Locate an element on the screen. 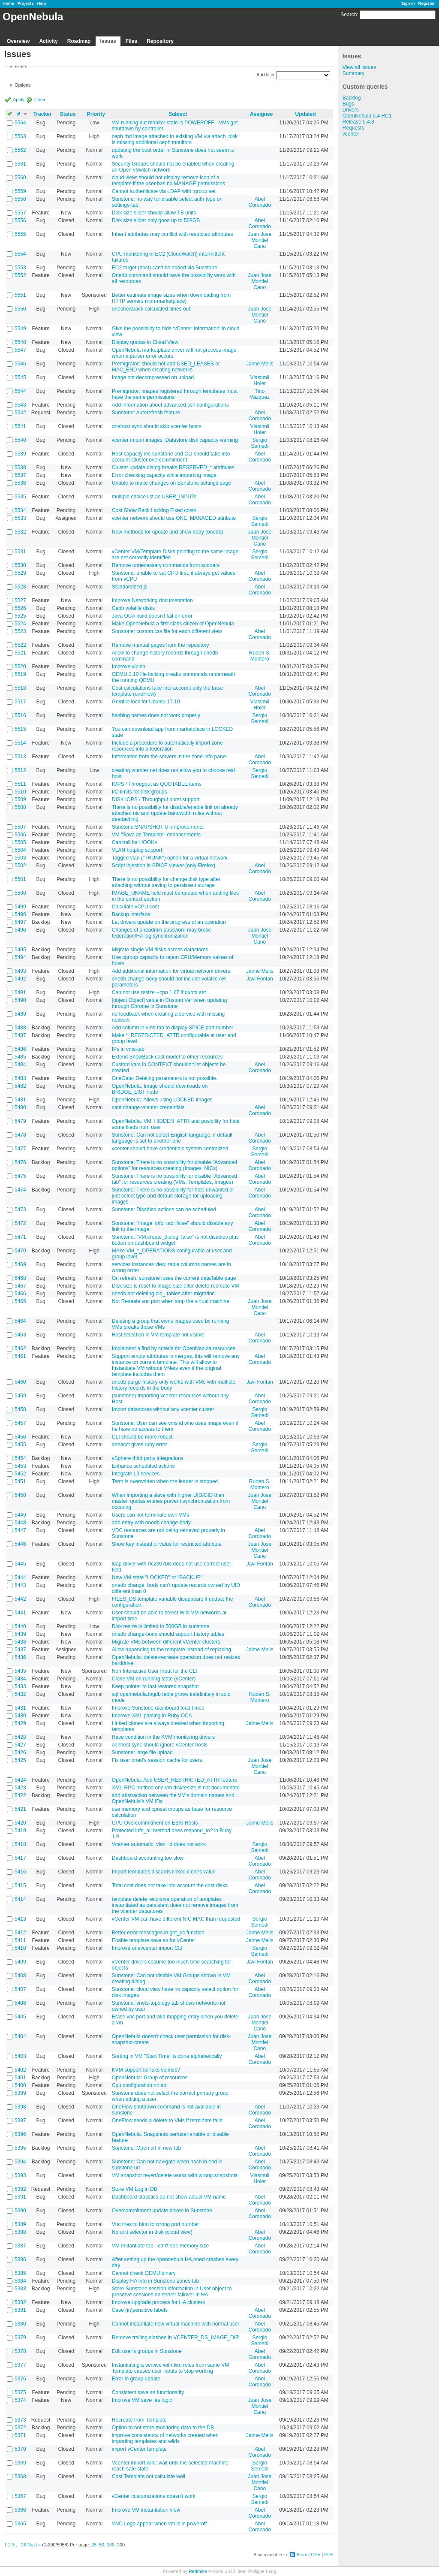 This screenshot has width=439, height=2576. Not Reseale vnc port when stop the virtual machine is located at coordinates (170, 1301).